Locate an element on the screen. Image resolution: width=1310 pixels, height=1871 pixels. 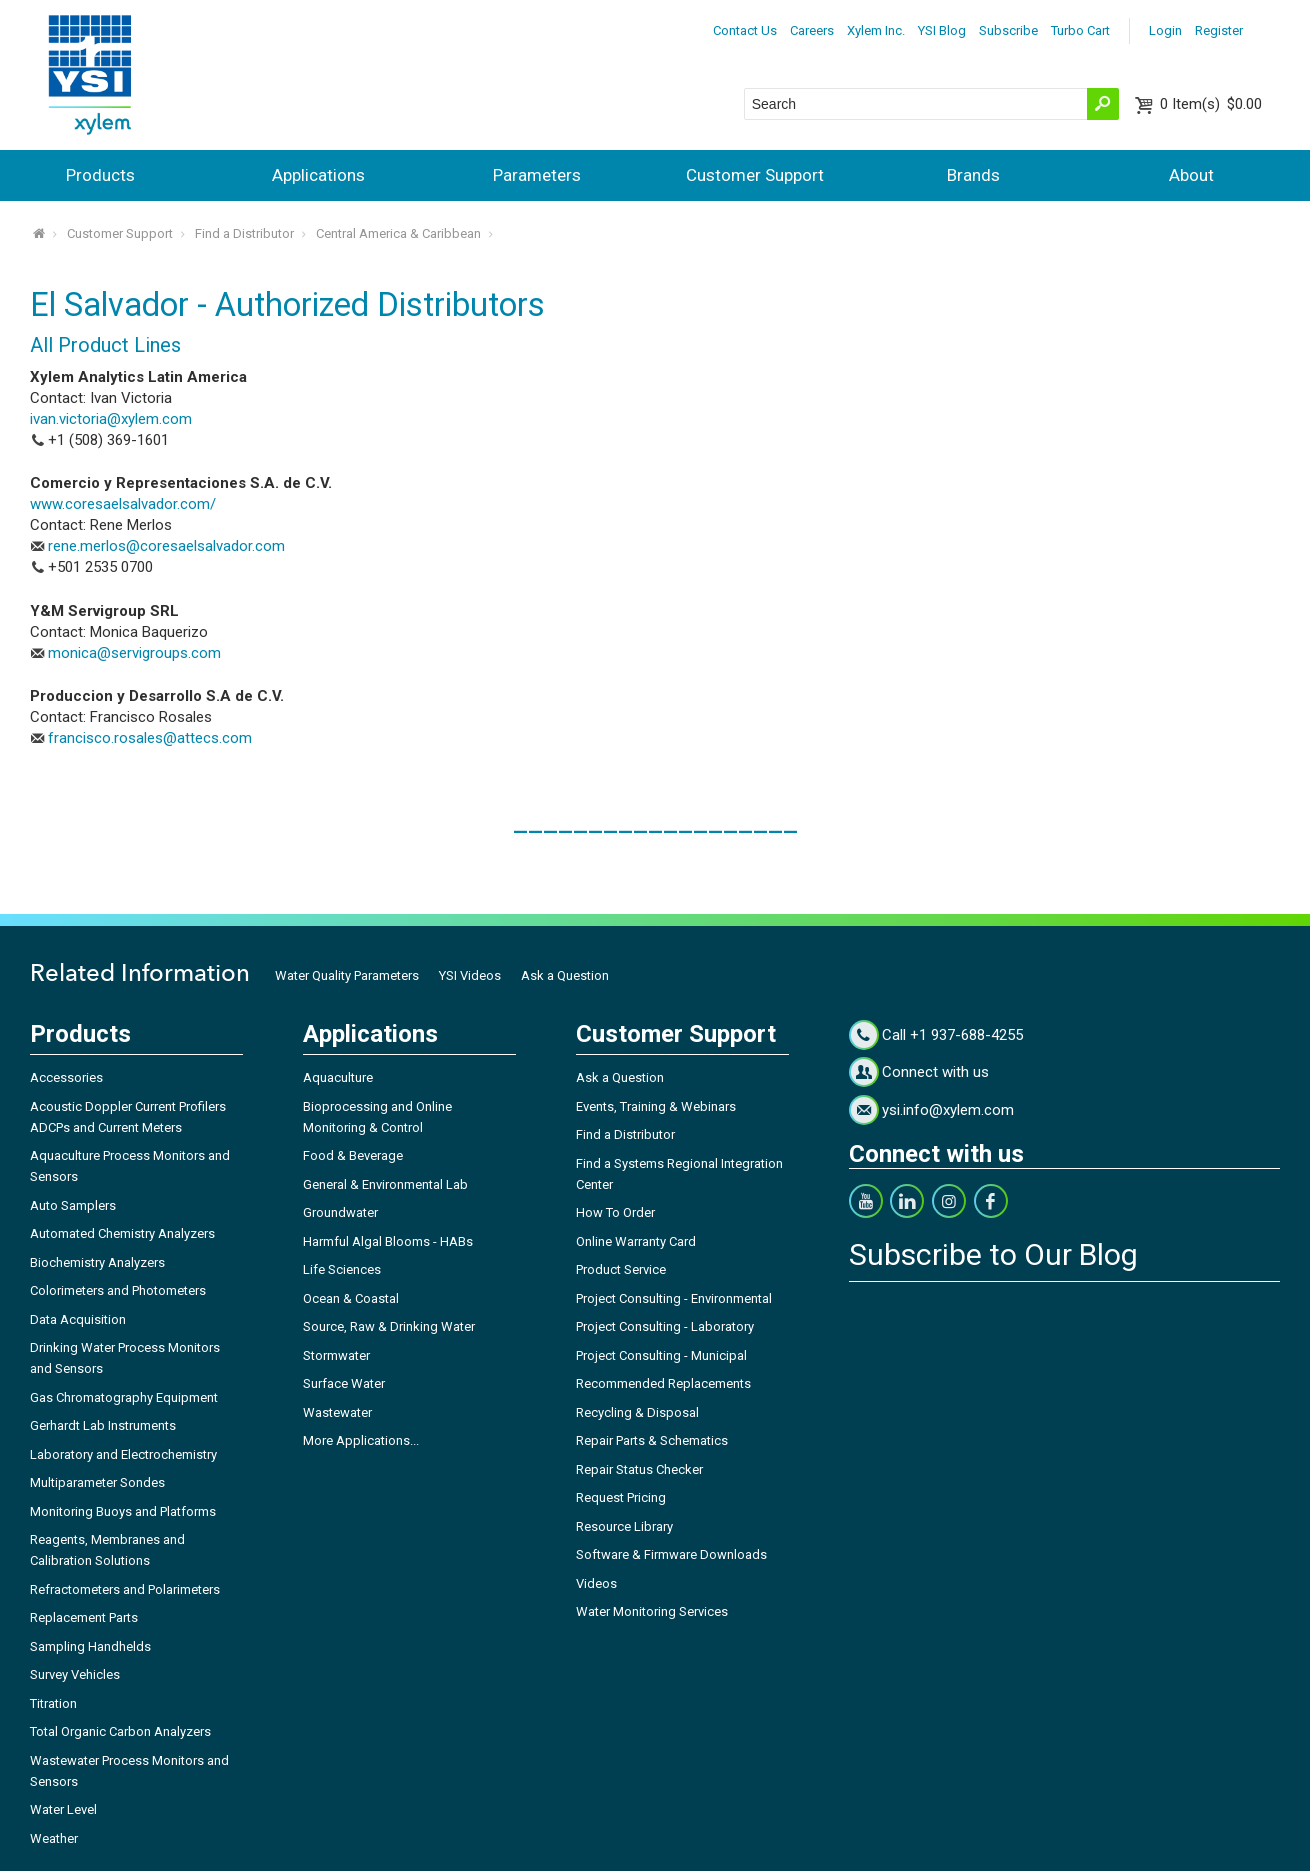
How To Order is located at coordinates (615, 1212).